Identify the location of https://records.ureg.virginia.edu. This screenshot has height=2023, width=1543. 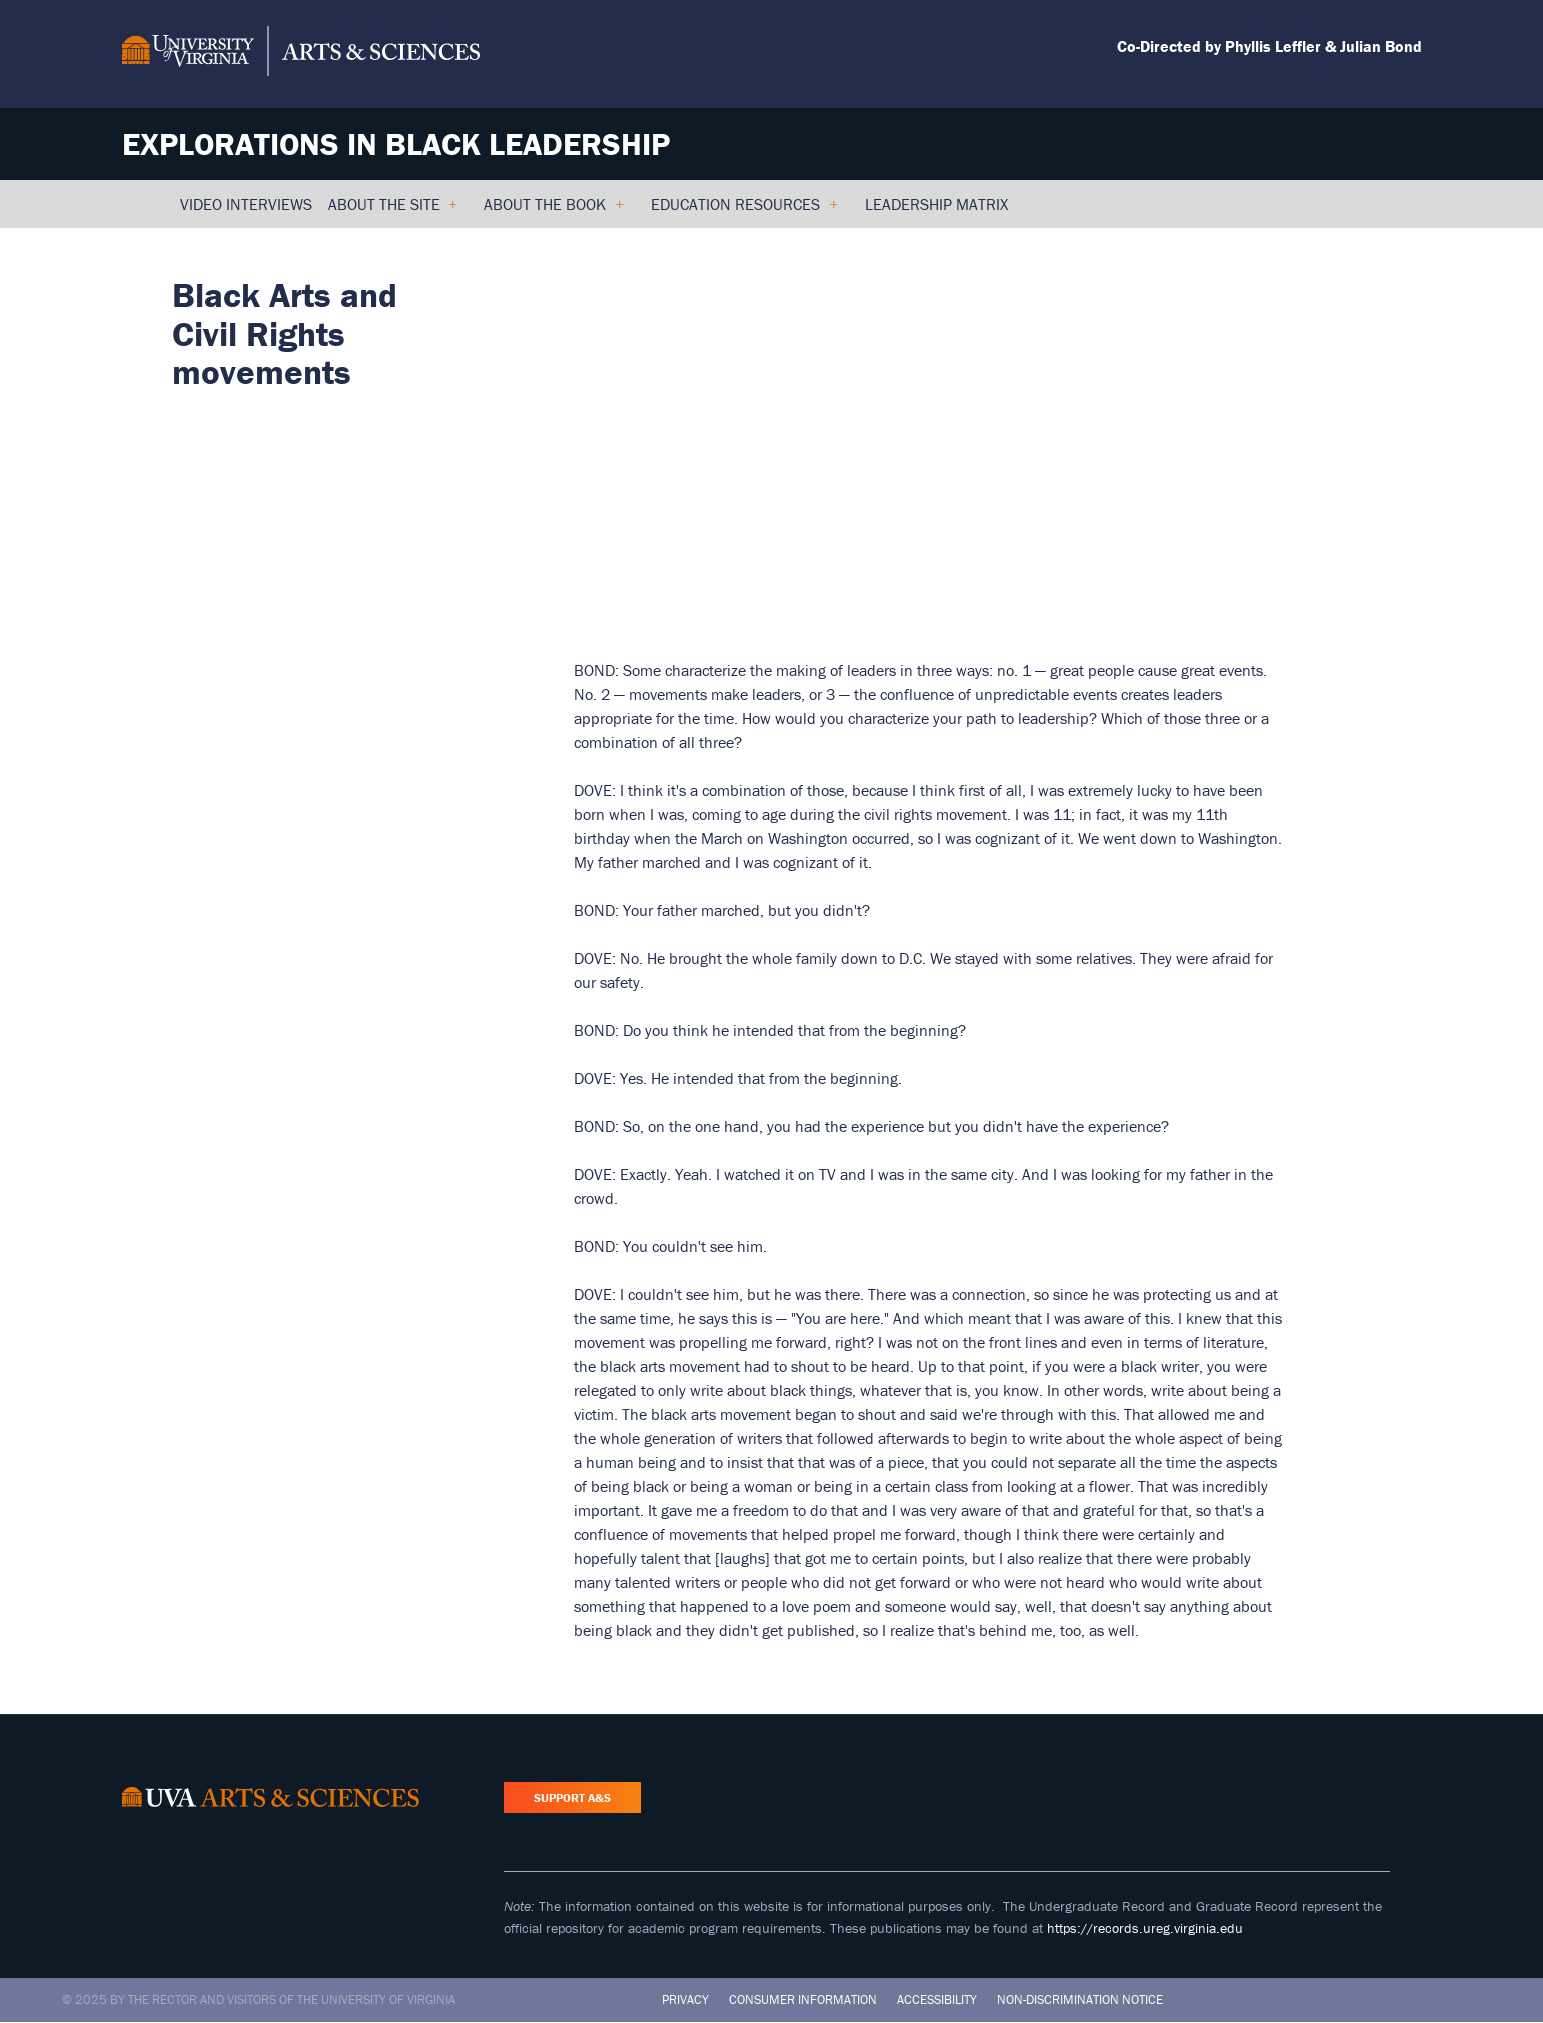
(1145, 1928).